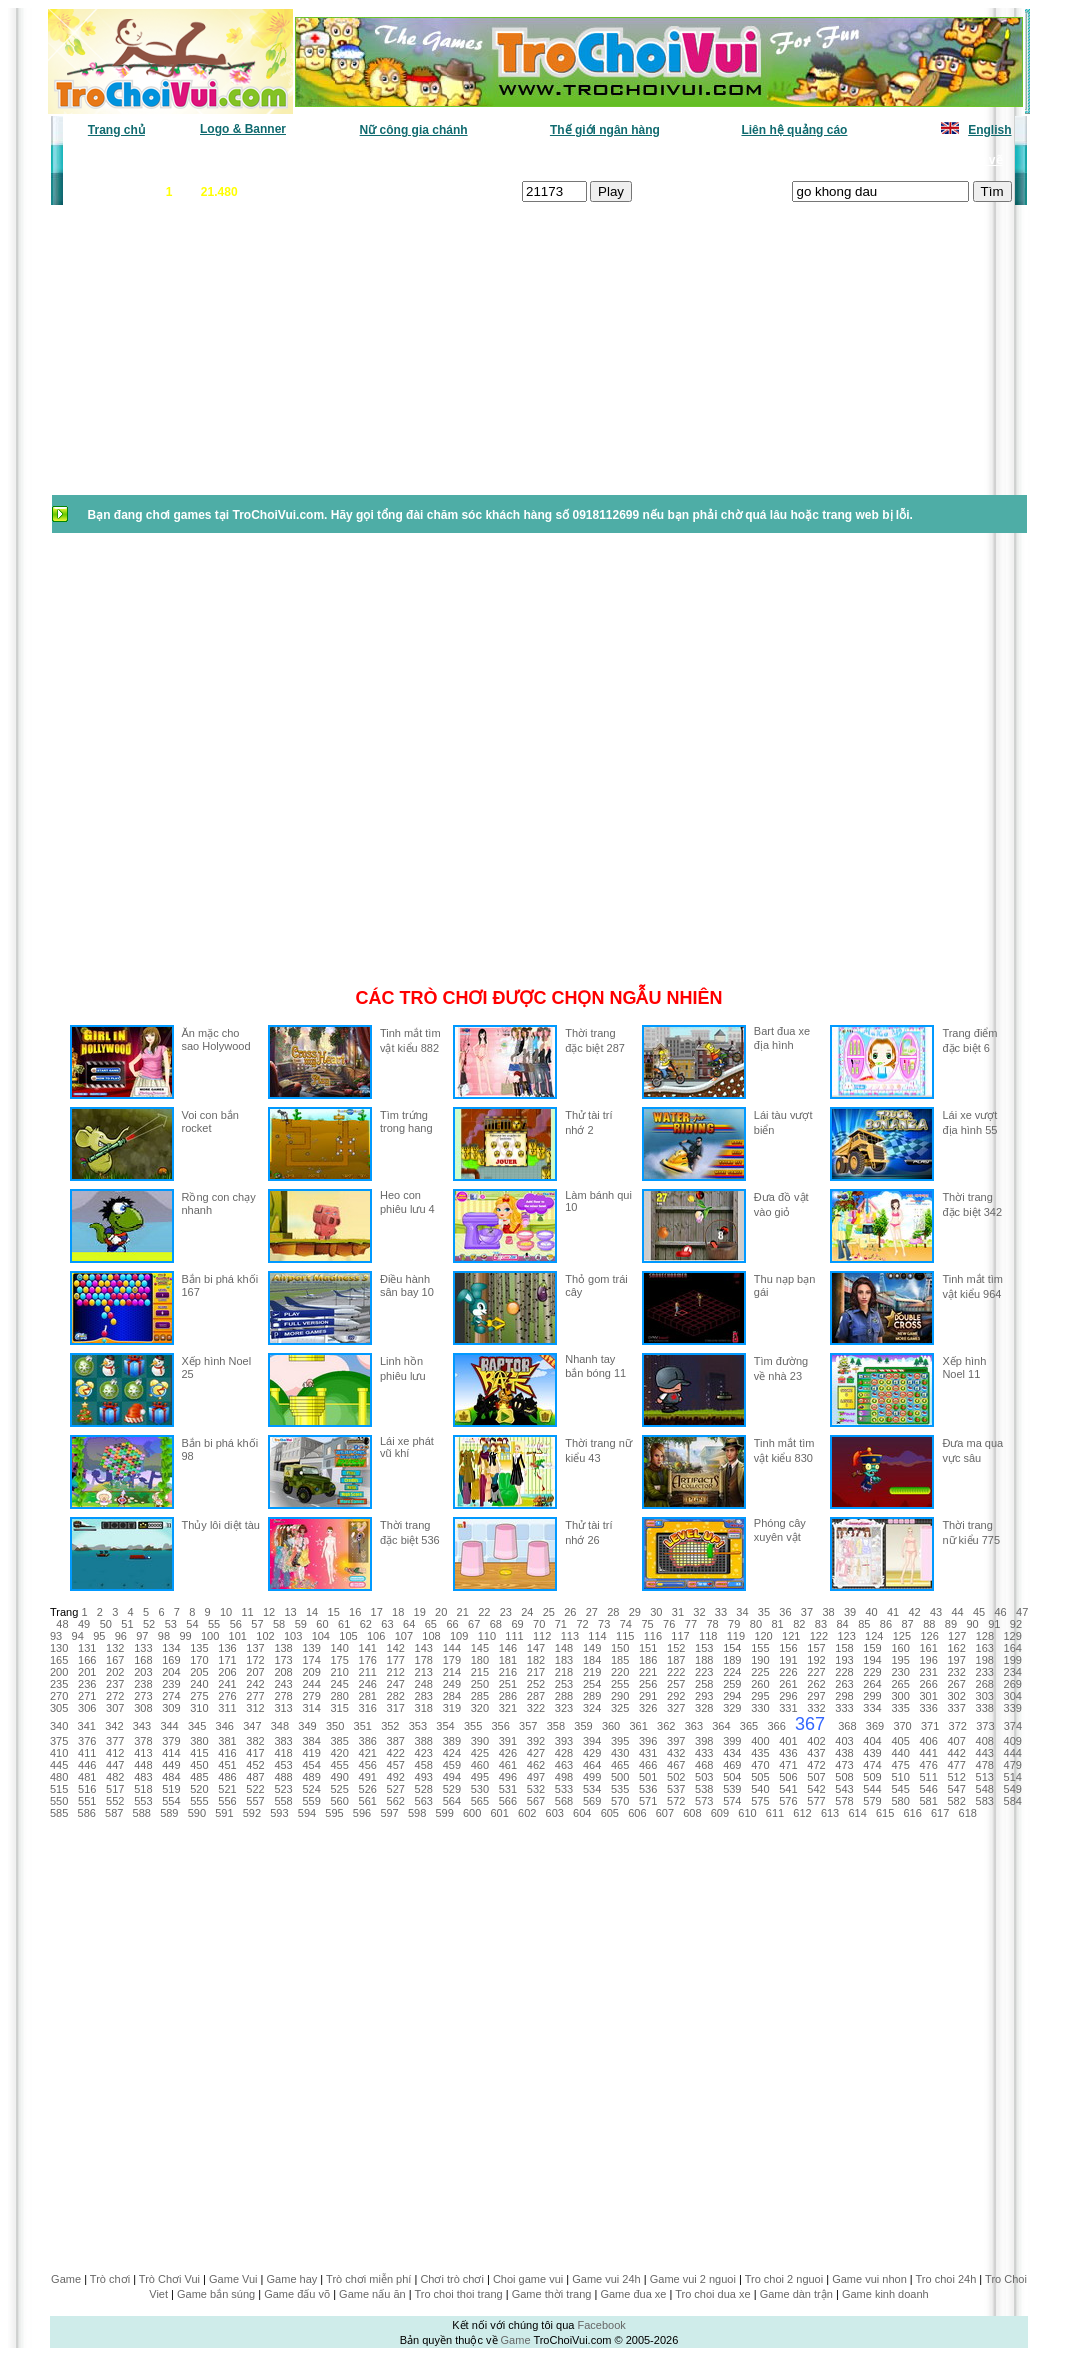 The width and height of the screenshot is (1070, 2356). I want to click on 249, so click(452, 1684).